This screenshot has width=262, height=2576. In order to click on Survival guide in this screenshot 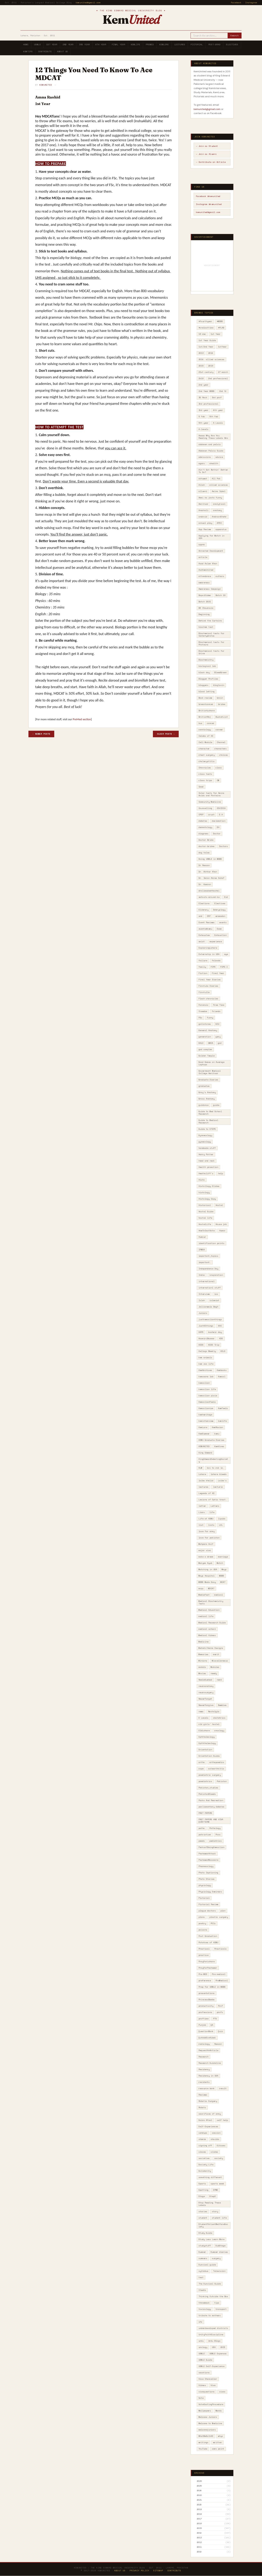, I will do `click(207, 2264)`.